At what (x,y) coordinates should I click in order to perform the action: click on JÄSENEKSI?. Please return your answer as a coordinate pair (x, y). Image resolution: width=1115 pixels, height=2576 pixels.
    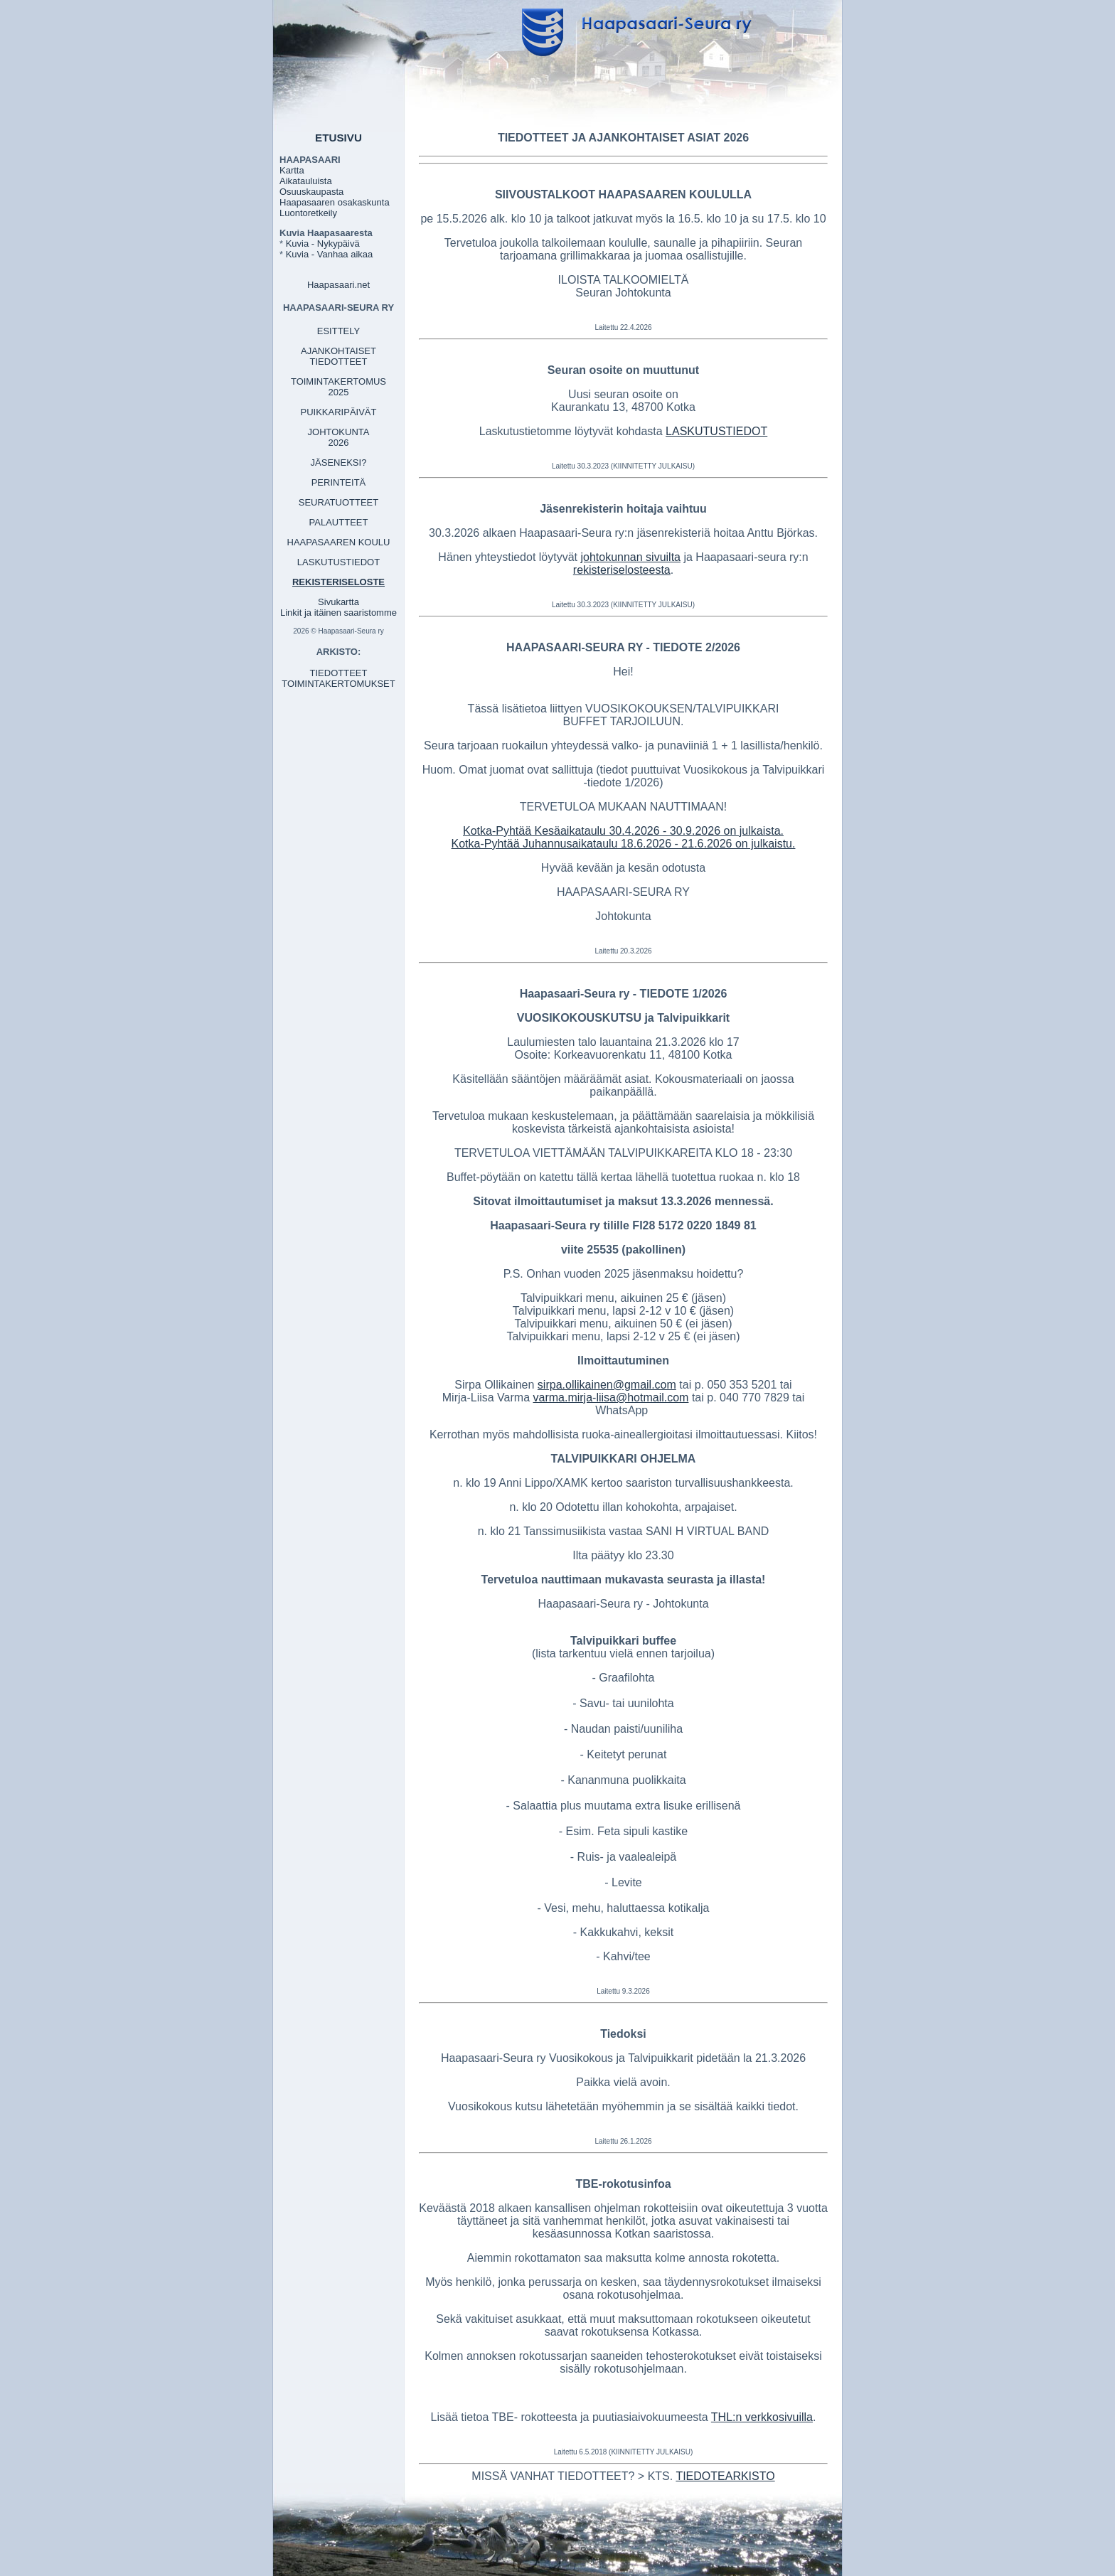
    Looking at the image, I should click on (339, 462).